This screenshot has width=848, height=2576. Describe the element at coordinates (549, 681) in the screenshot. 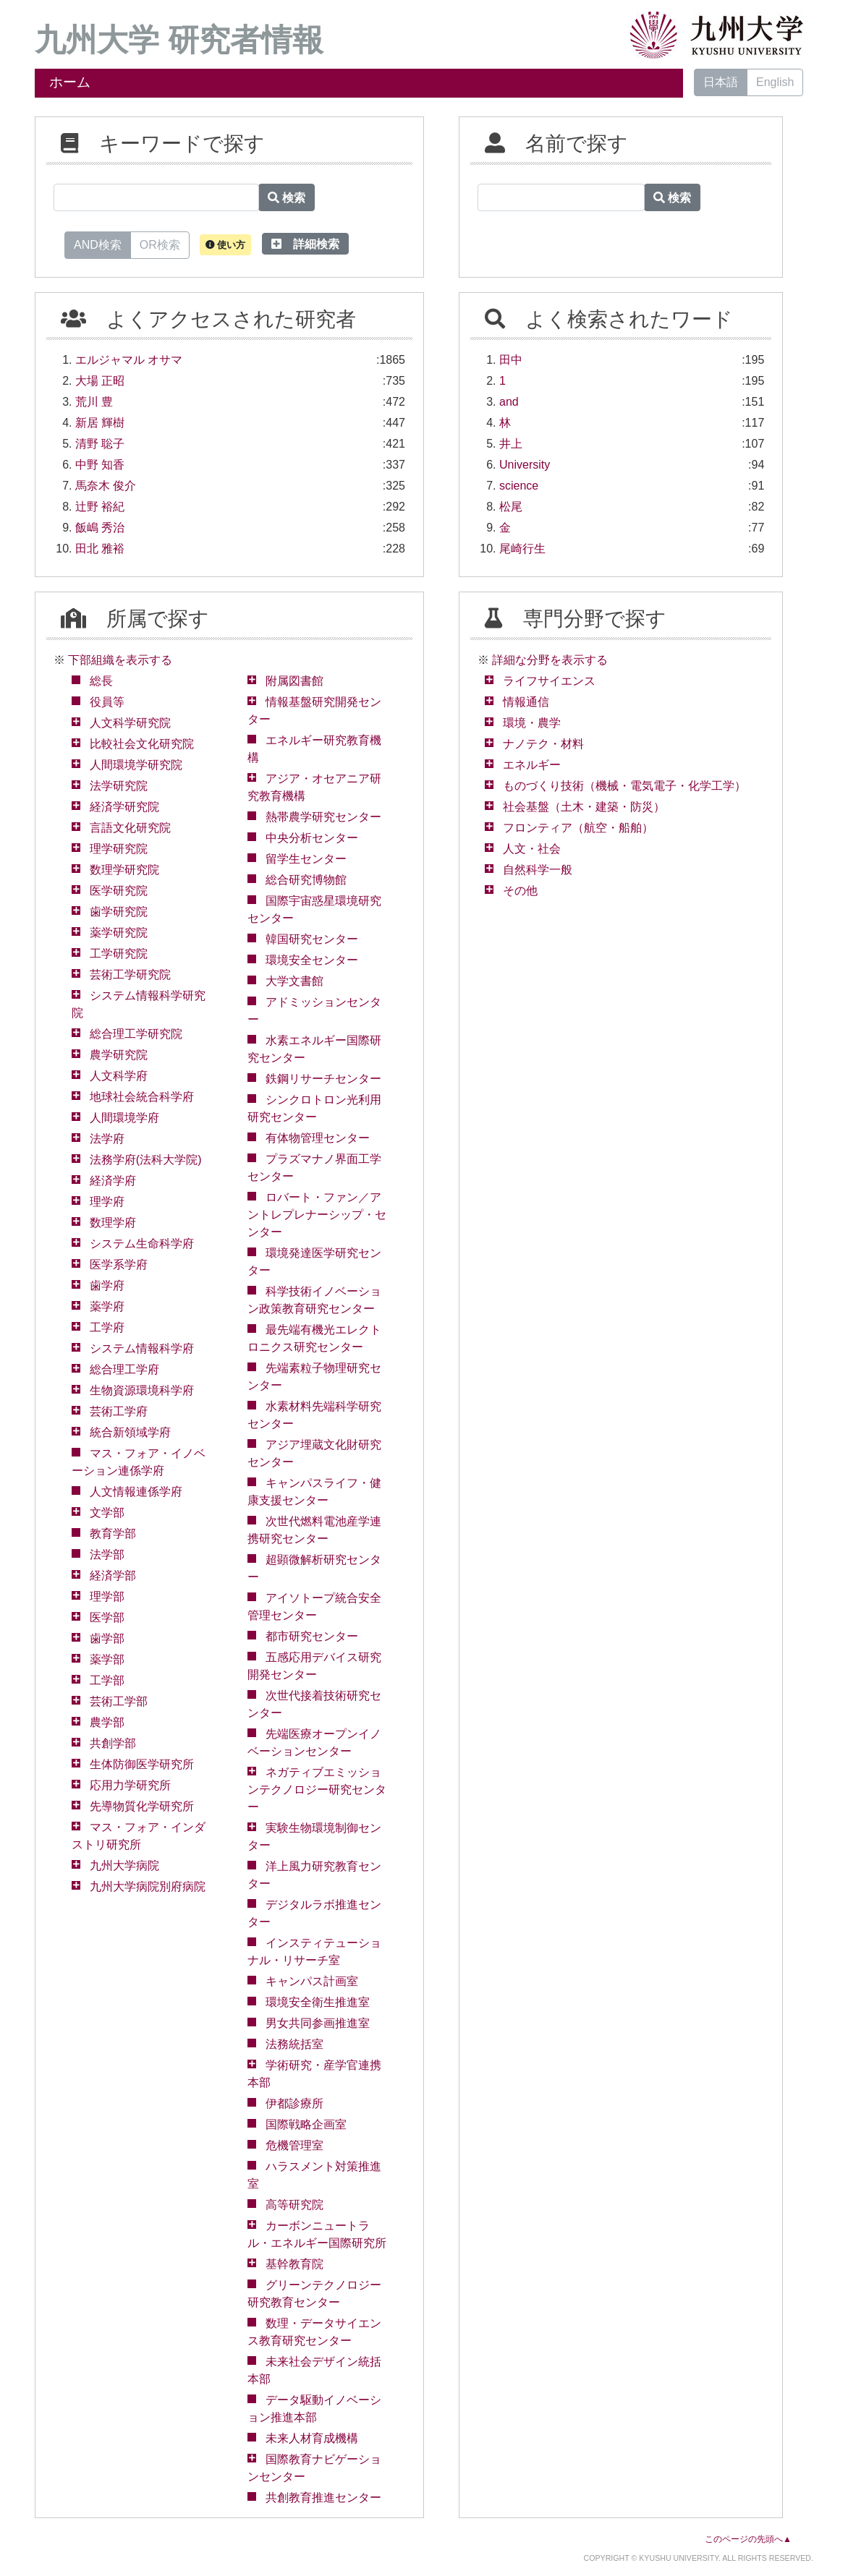

I see `ライフサイエンス` at that location.